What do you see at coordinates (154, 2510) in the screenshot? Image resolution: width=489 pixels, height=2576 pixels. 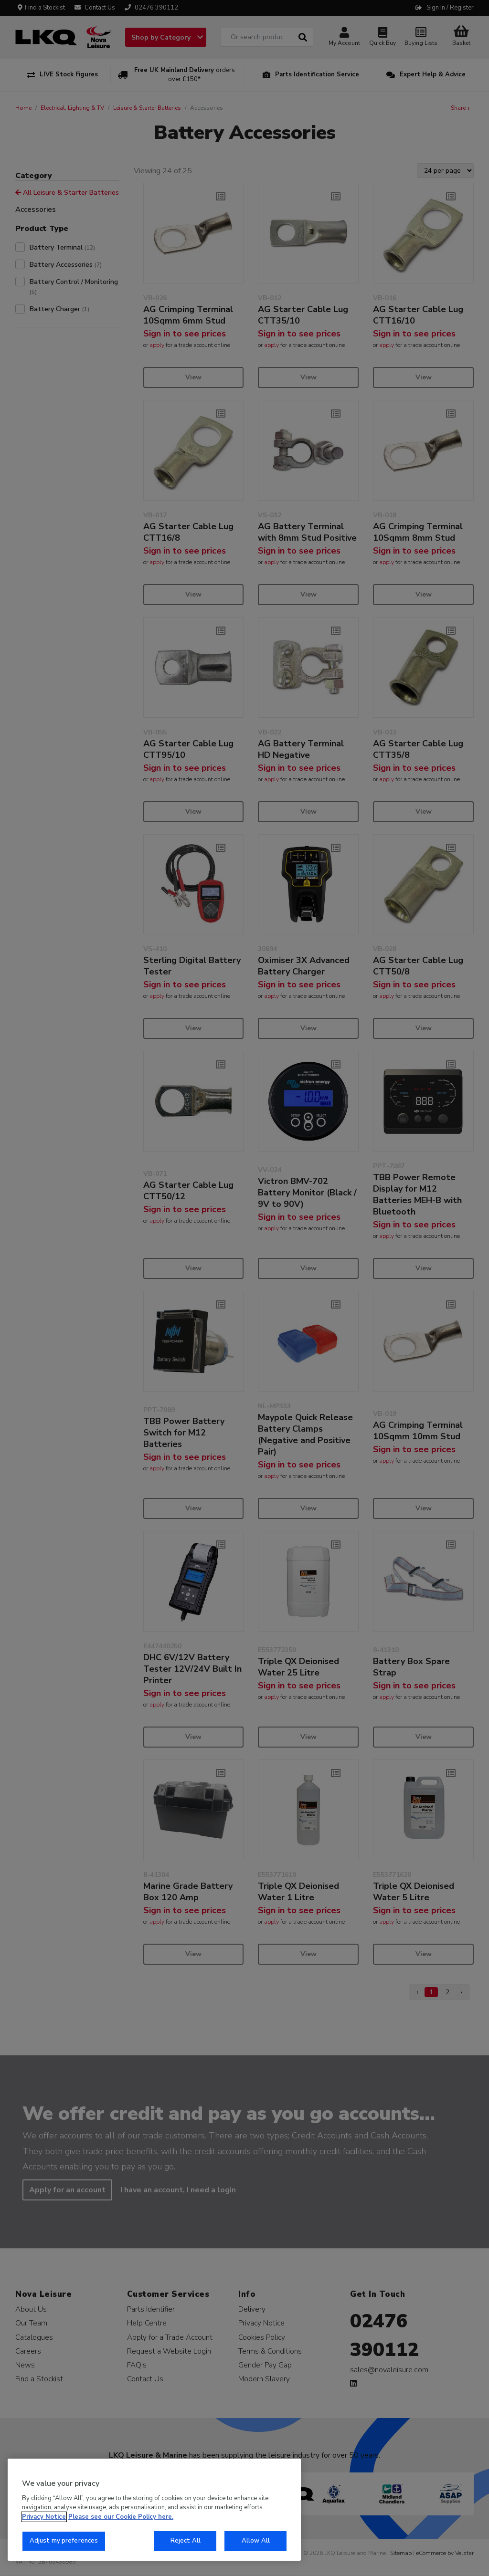 I see `[region]` at bounding box center [154, 2510].